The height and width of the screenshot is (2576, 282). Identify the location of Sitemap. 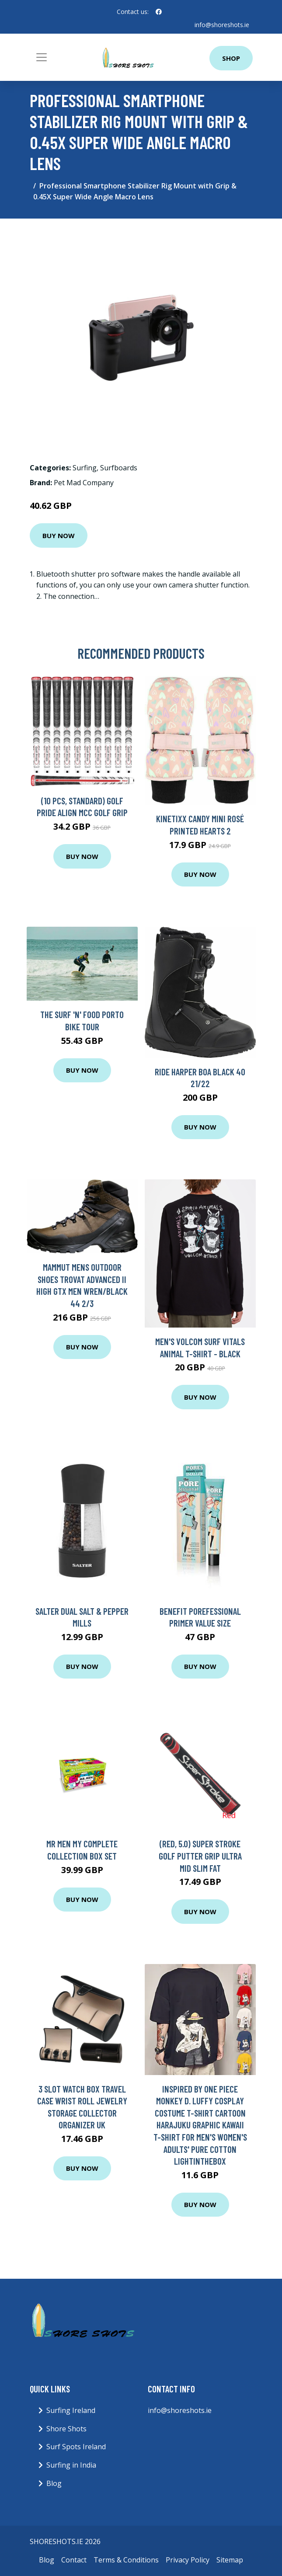
(229, 2560).